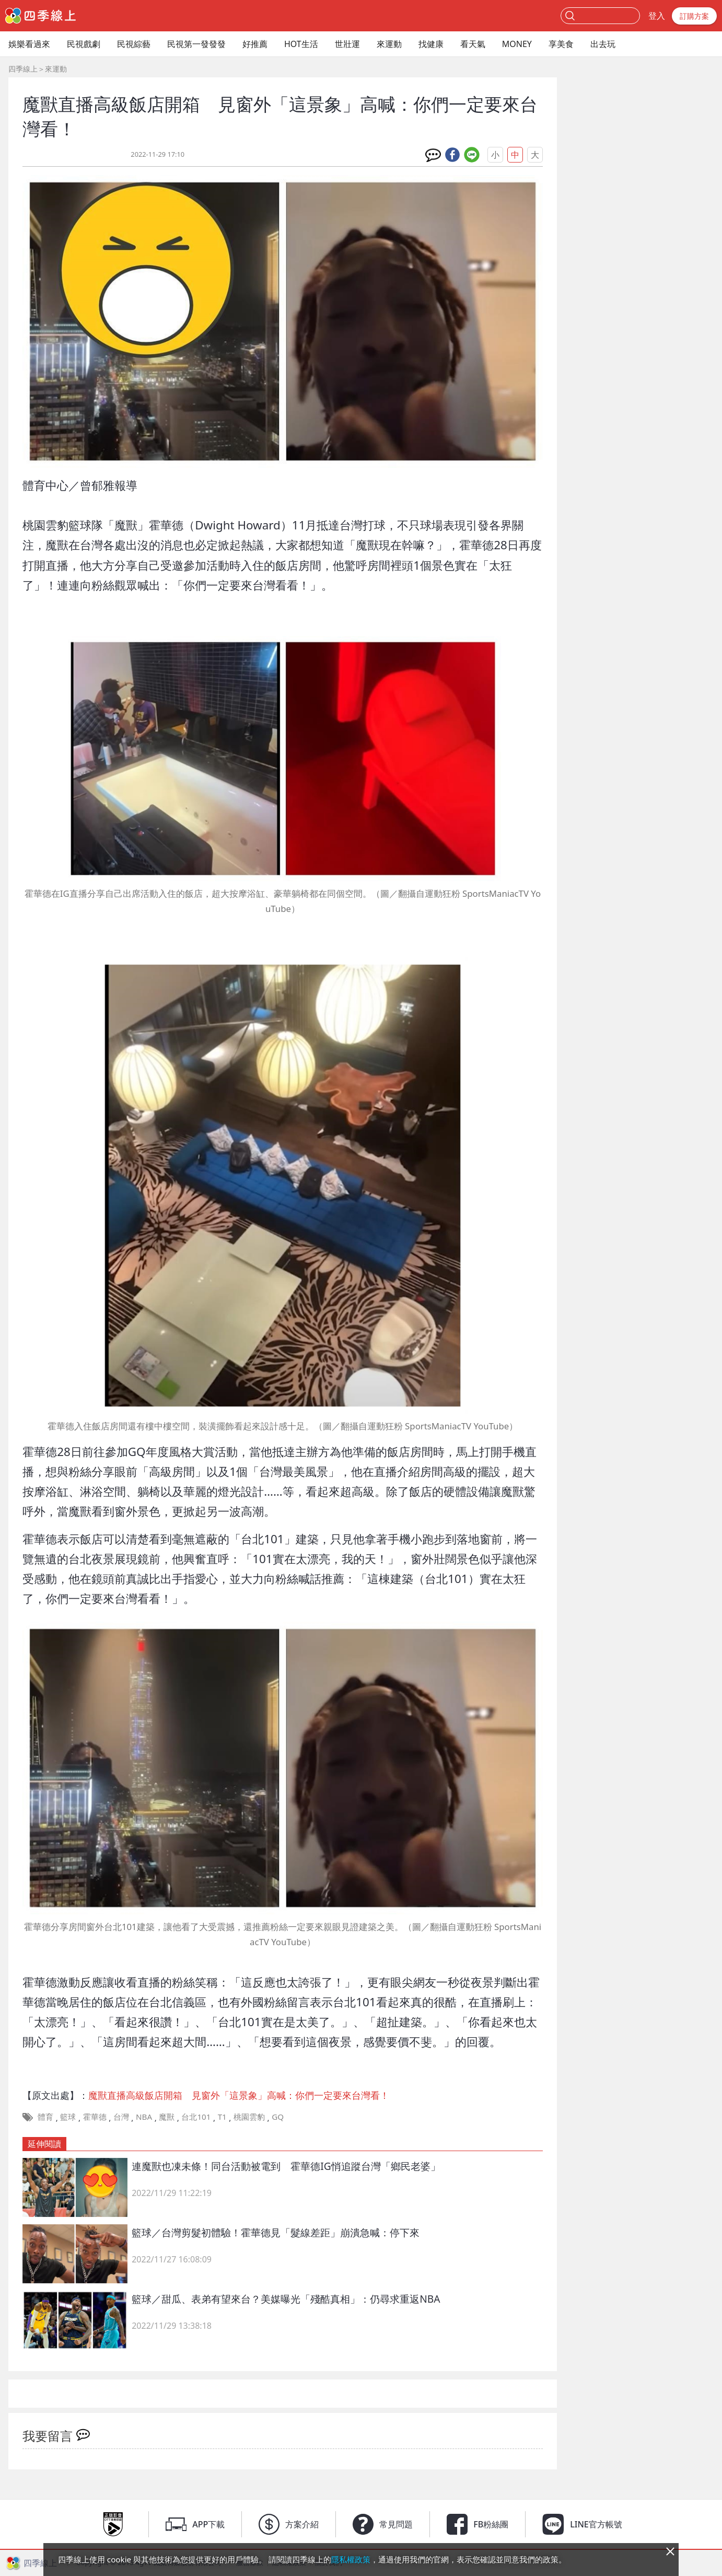 The width and height of the screenshot is (722, 2576). I want to click on 魔獸, so click(166, 2116).